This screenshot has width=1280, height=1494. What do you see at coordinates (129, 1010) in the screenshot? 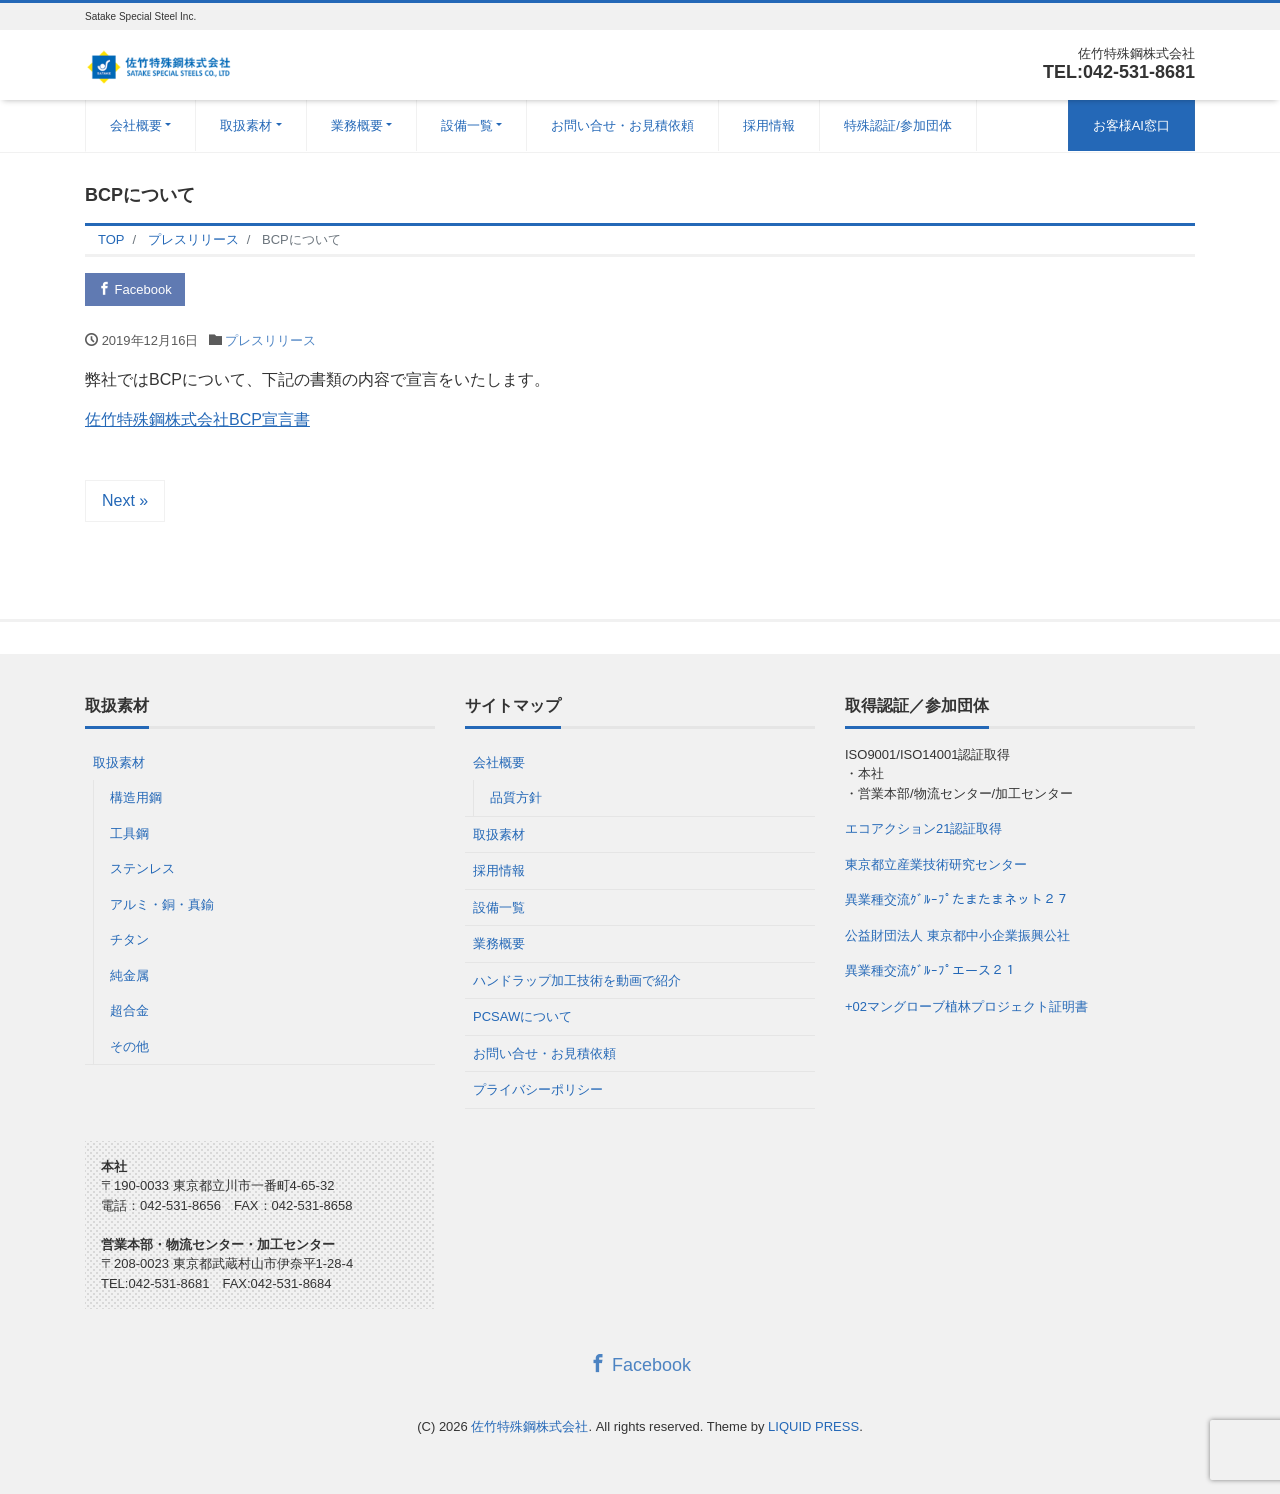
I see `超合金` at bounding box center [129, 1010].